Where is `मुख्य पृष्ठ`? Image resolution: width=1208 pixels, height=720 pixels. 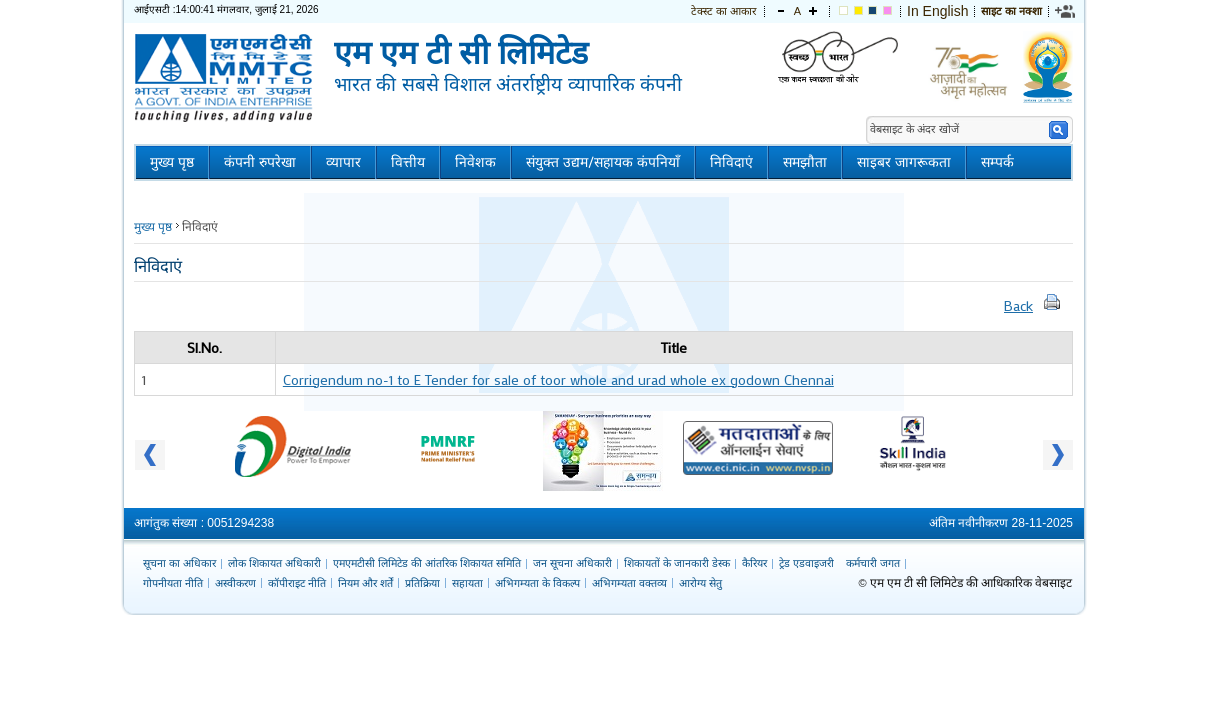
मुख्य पृष्ठ is located at coordinates (172, 162).